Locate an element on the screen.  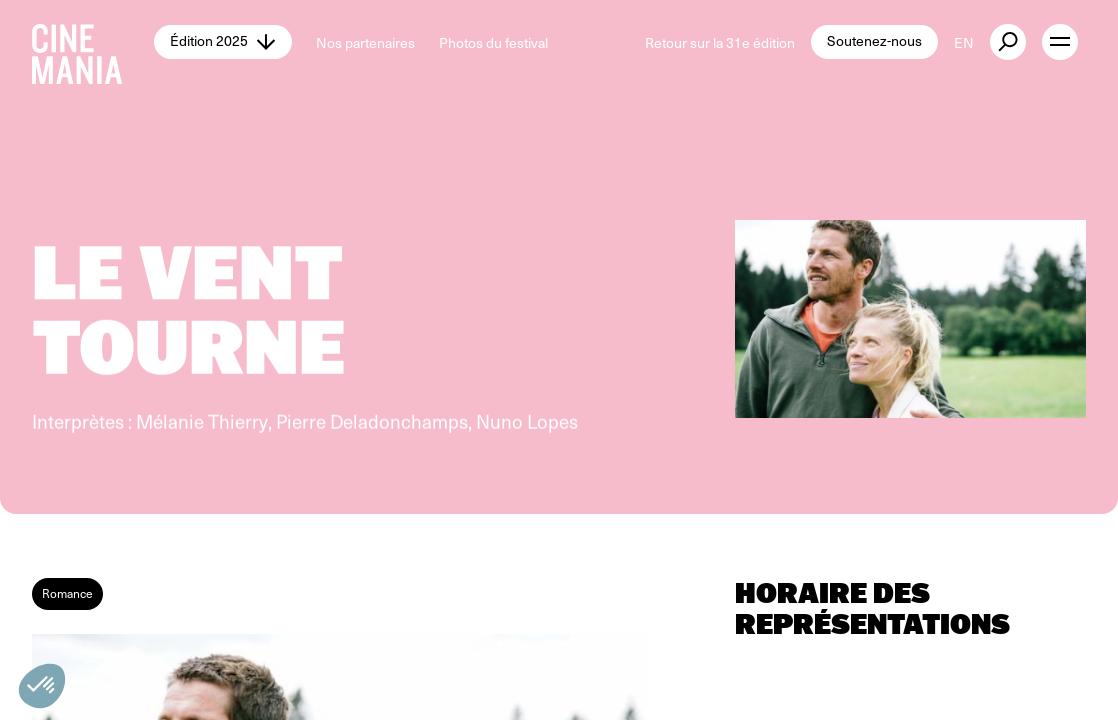
[external button] is located at coordinates (1008, 42).